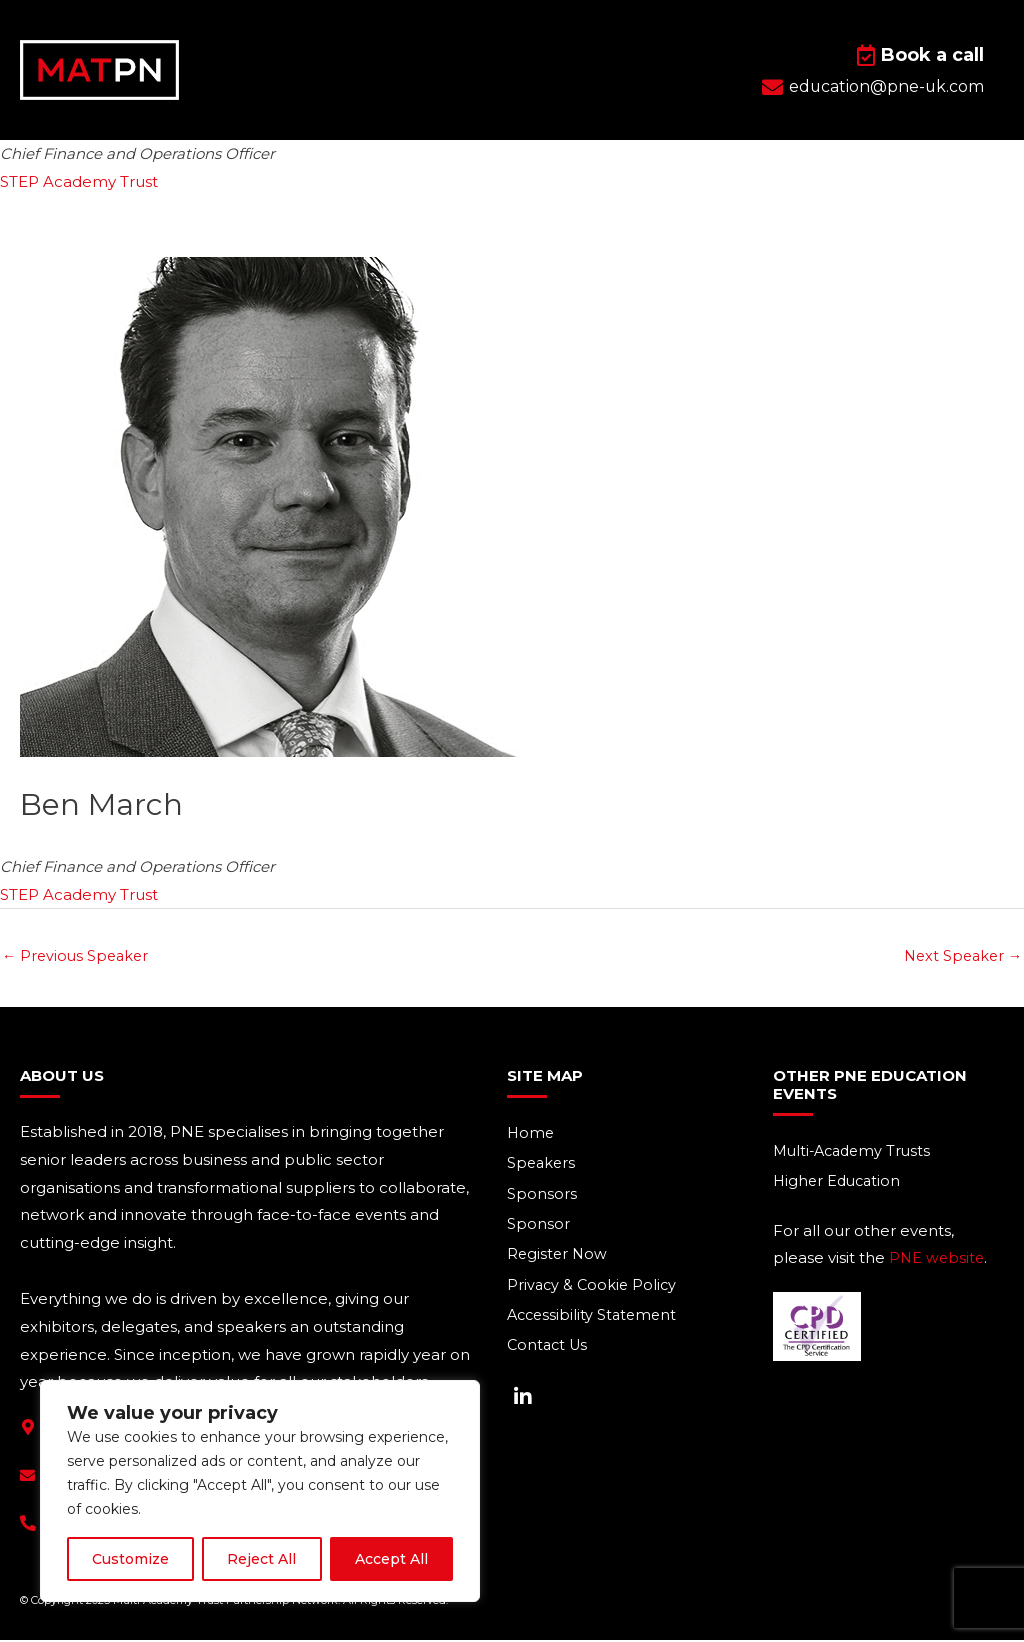 This screenshot has width=1024, height=1642. I want to click on Sponsor, so click(538, 1227).